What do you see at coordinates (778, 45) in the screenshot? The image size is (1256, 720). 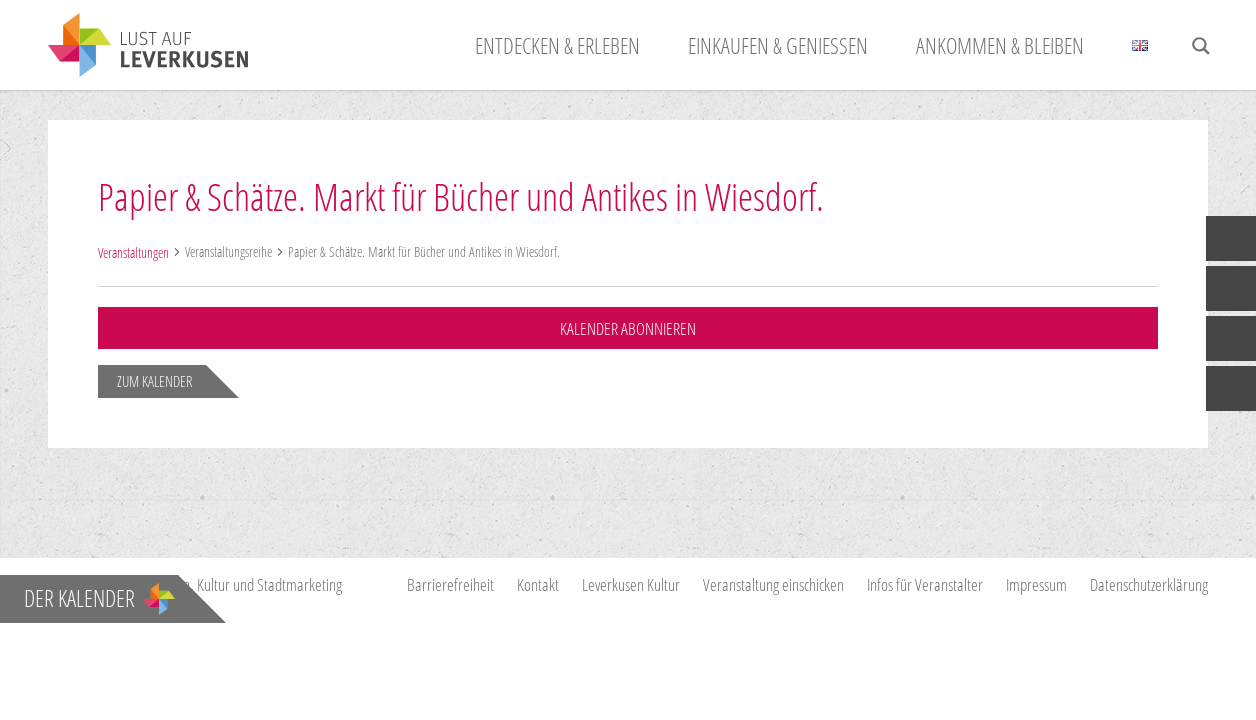 I see `Einkaufen & Genießen` at bounding box center [778, 45].